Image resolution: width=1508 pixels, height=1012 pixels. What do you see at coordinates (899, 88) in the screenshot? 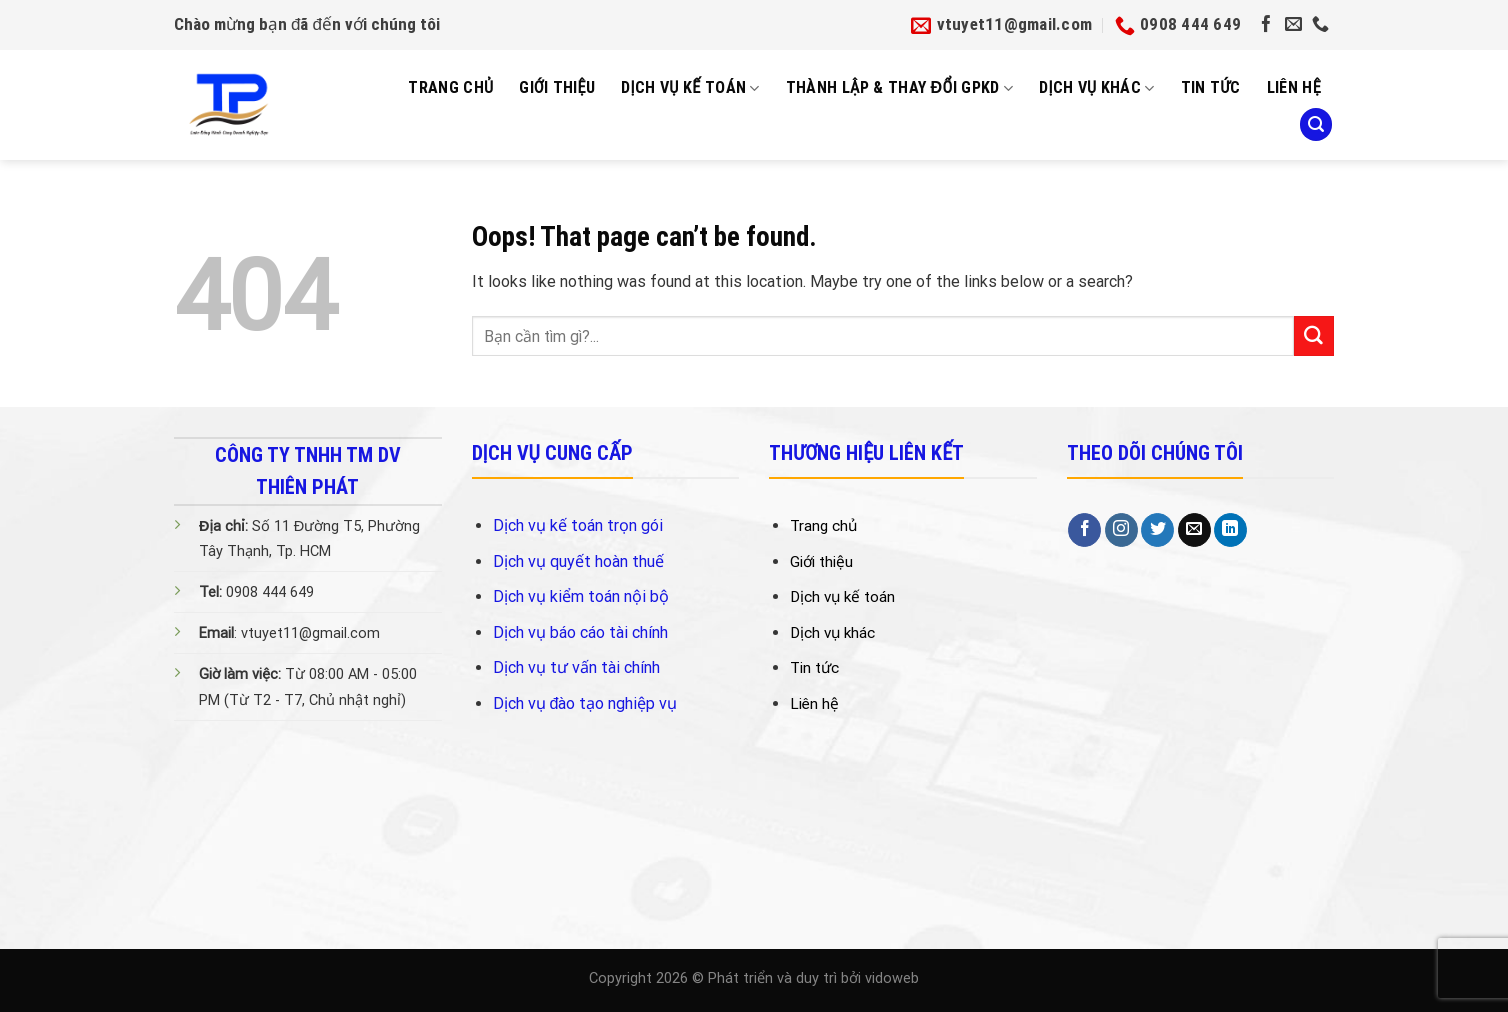
I see `Thành Lập & Thay Đổi GPKD` at bounding box center [899, 88].